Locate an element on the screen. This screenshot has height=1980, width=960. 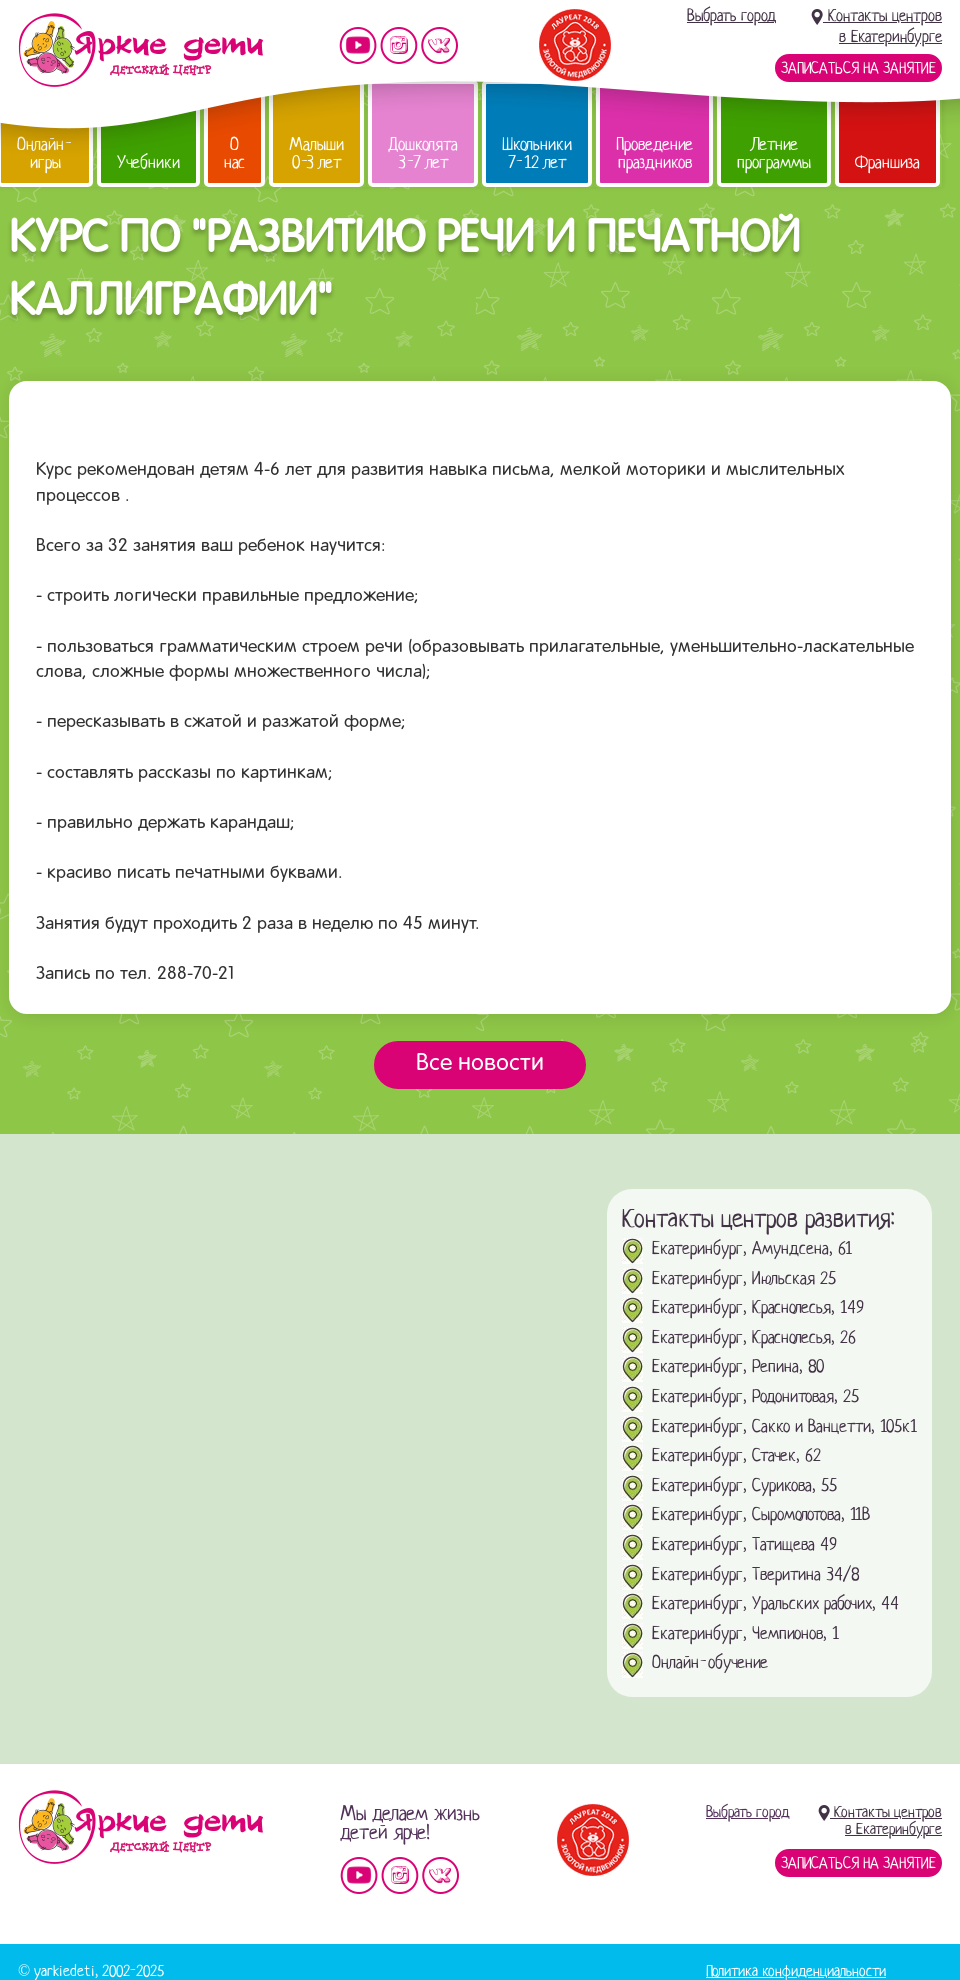
Проведение праздников is located at coordinates (654, 153).